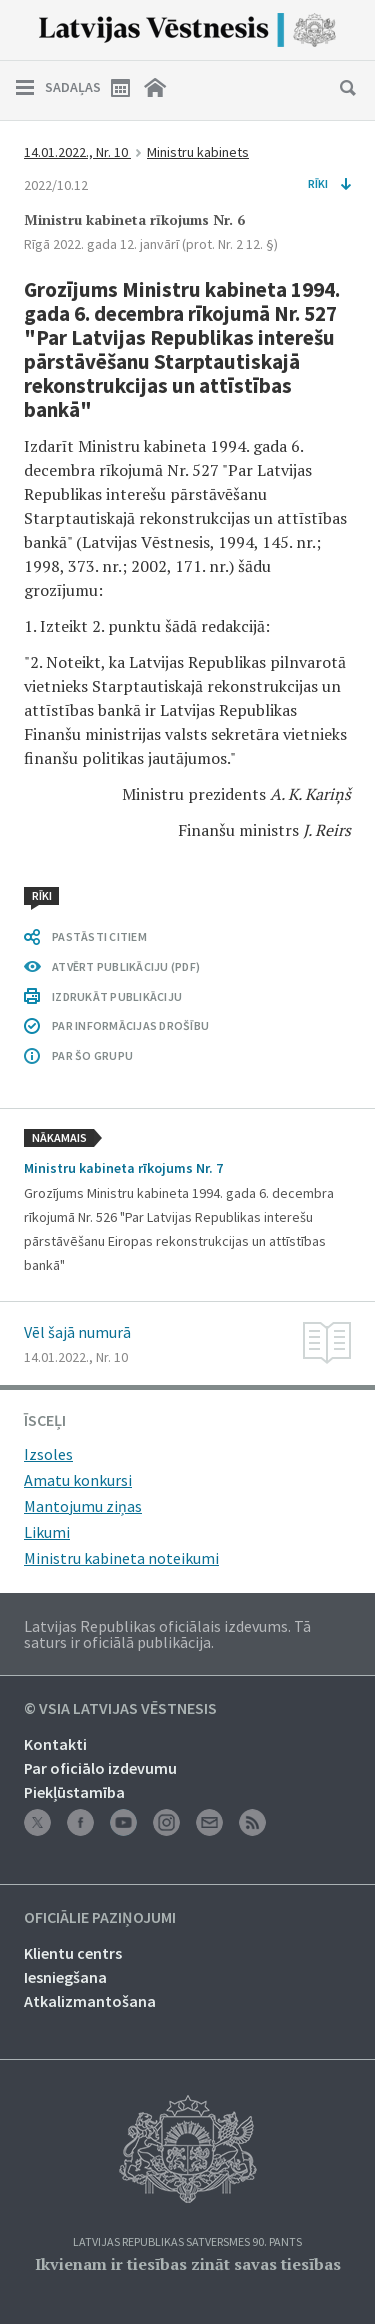 This screenshot has height=2324, width=375. What do you see at coordinates (126, 966) in the screenshot?
I see `ATVĒRT PUBLIKĀCIJU (PDF)` at bounding box center [126, 966].